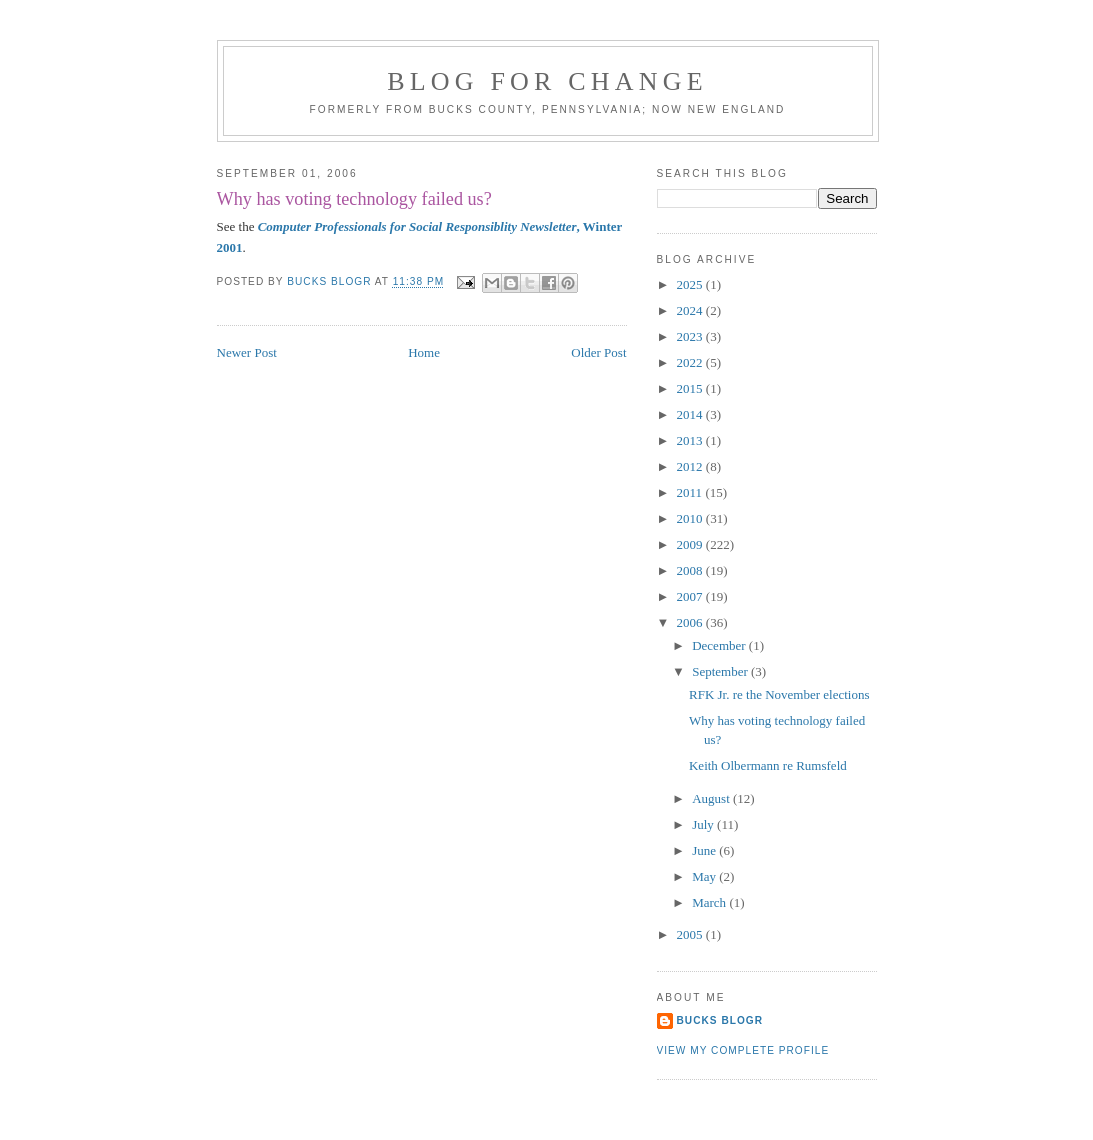 The height and width of the screenshot is (1140, 1093). I want to click on 2014, so click(691, 414).